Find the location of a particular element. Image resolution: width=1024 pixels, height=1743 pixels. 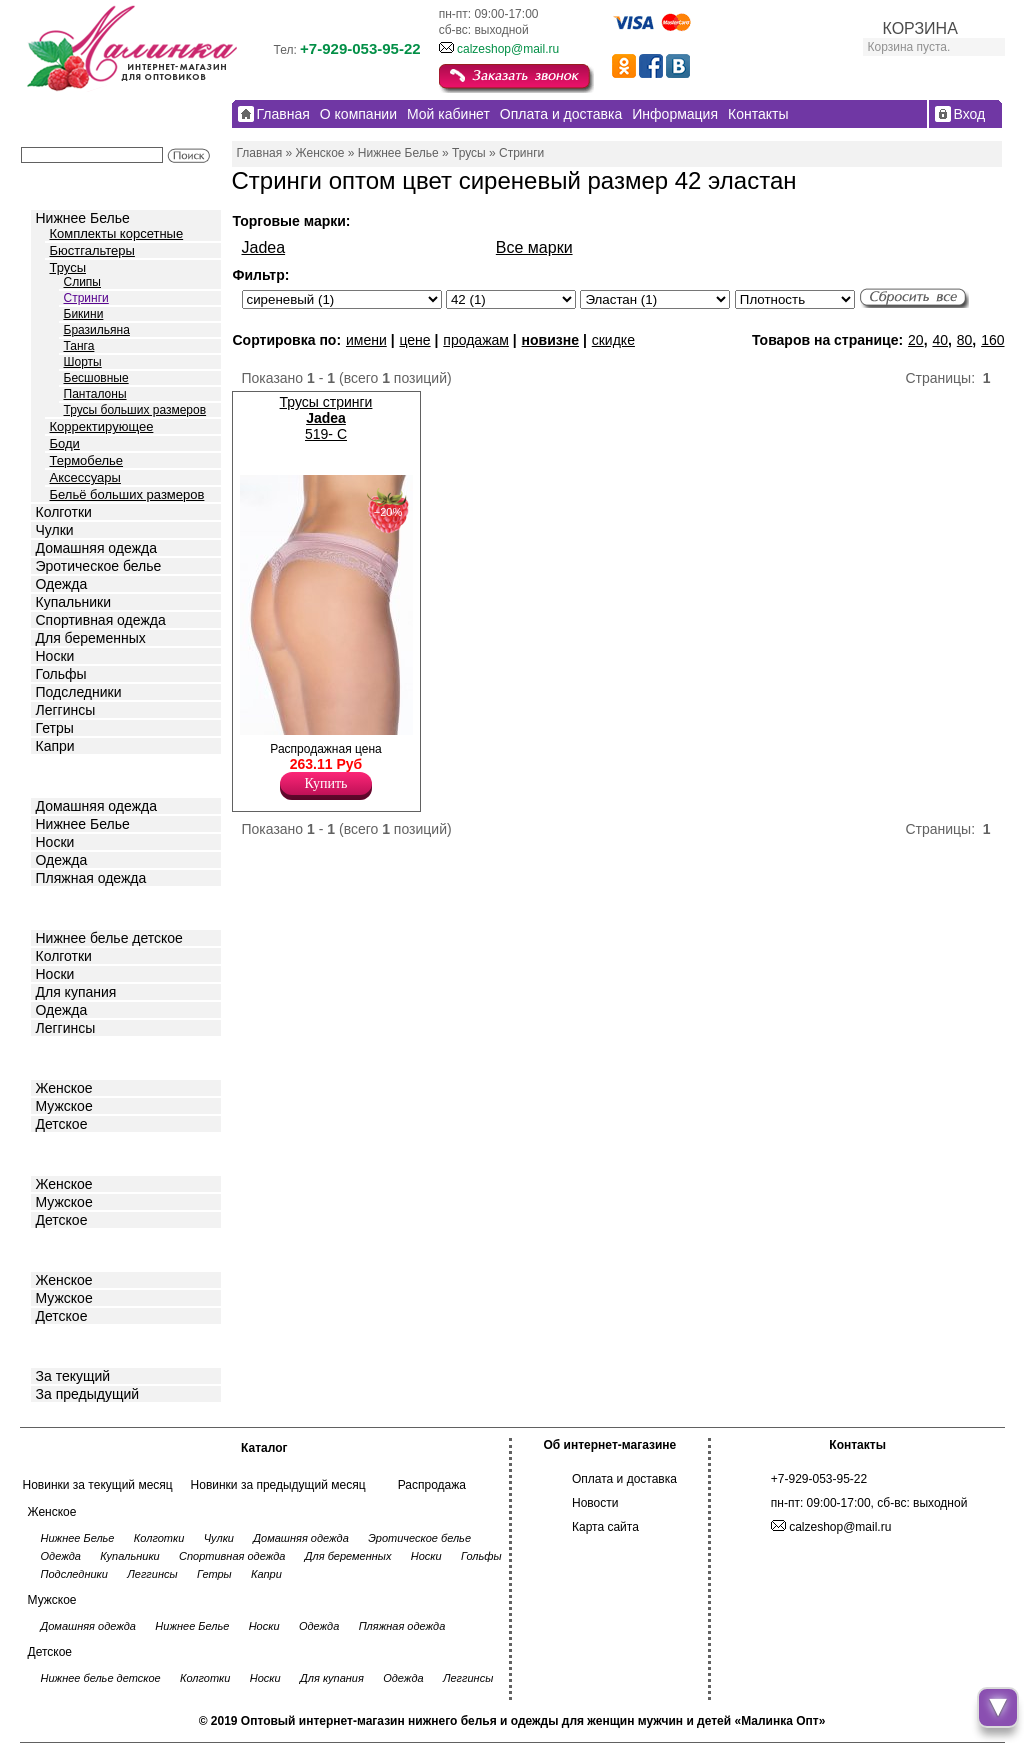

За текущий is located at coordinates (73, 1376).